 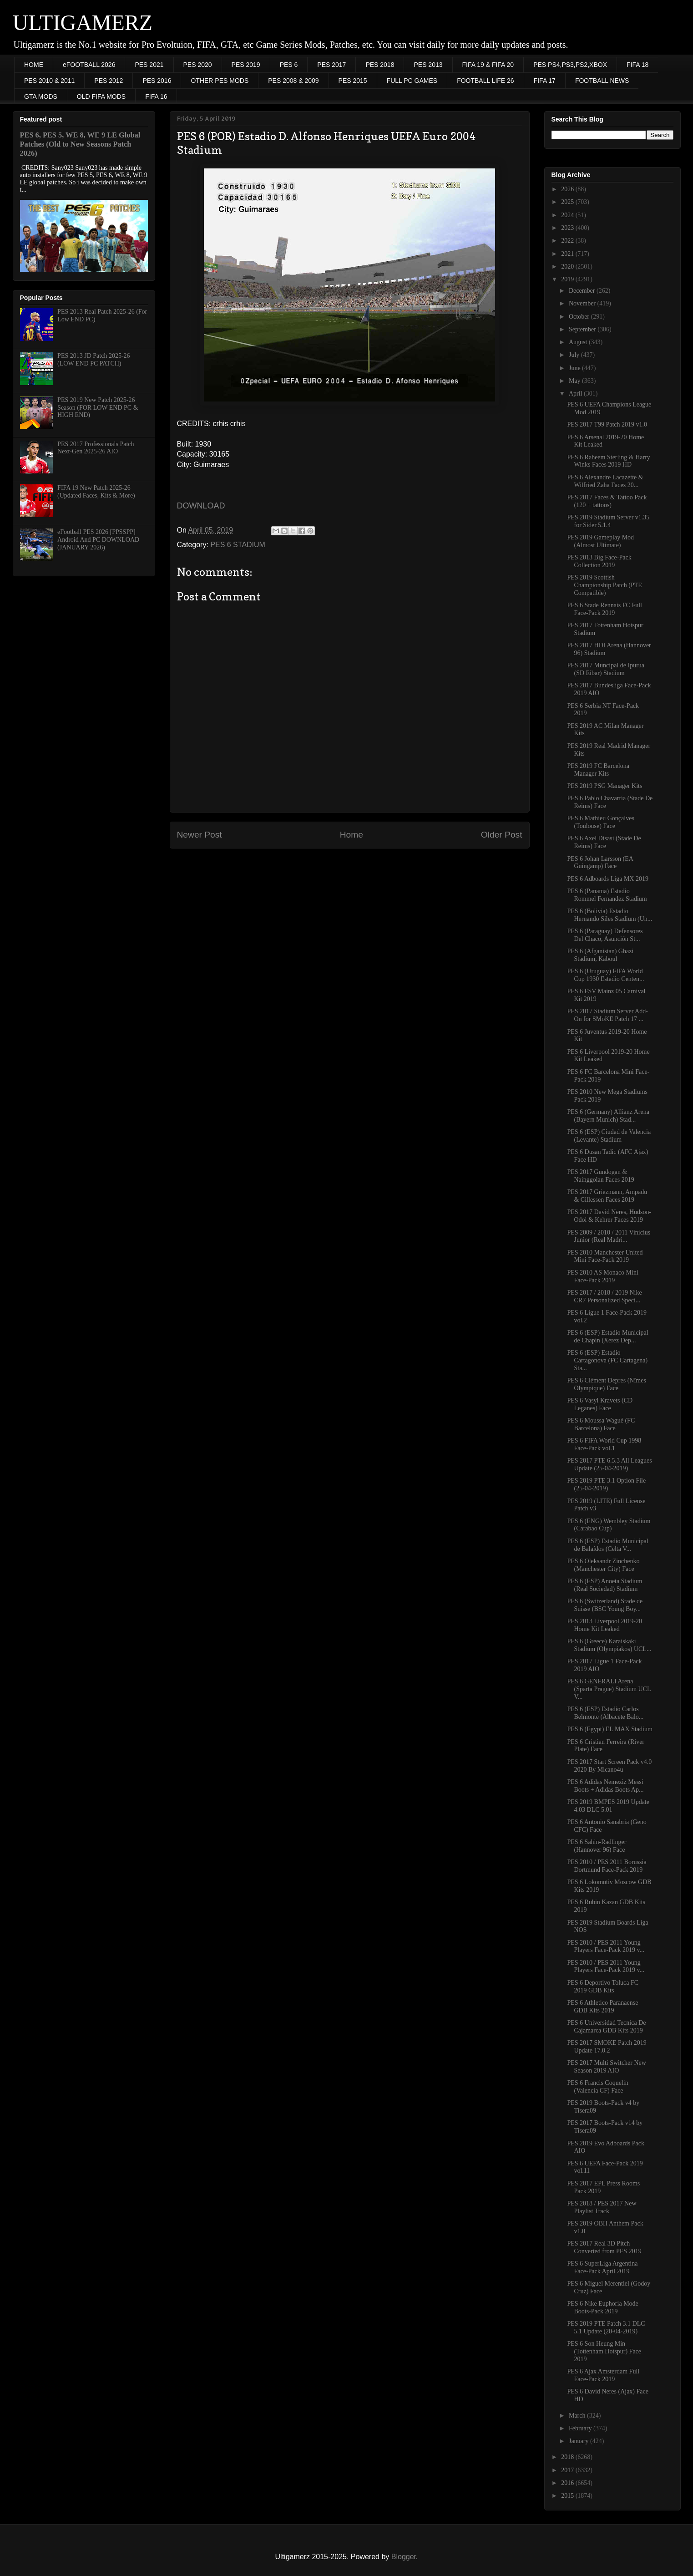 I want to click on PES 6 Oleksandr Zinchenko (Manchester City) Face, so click(x=603, y=1565).